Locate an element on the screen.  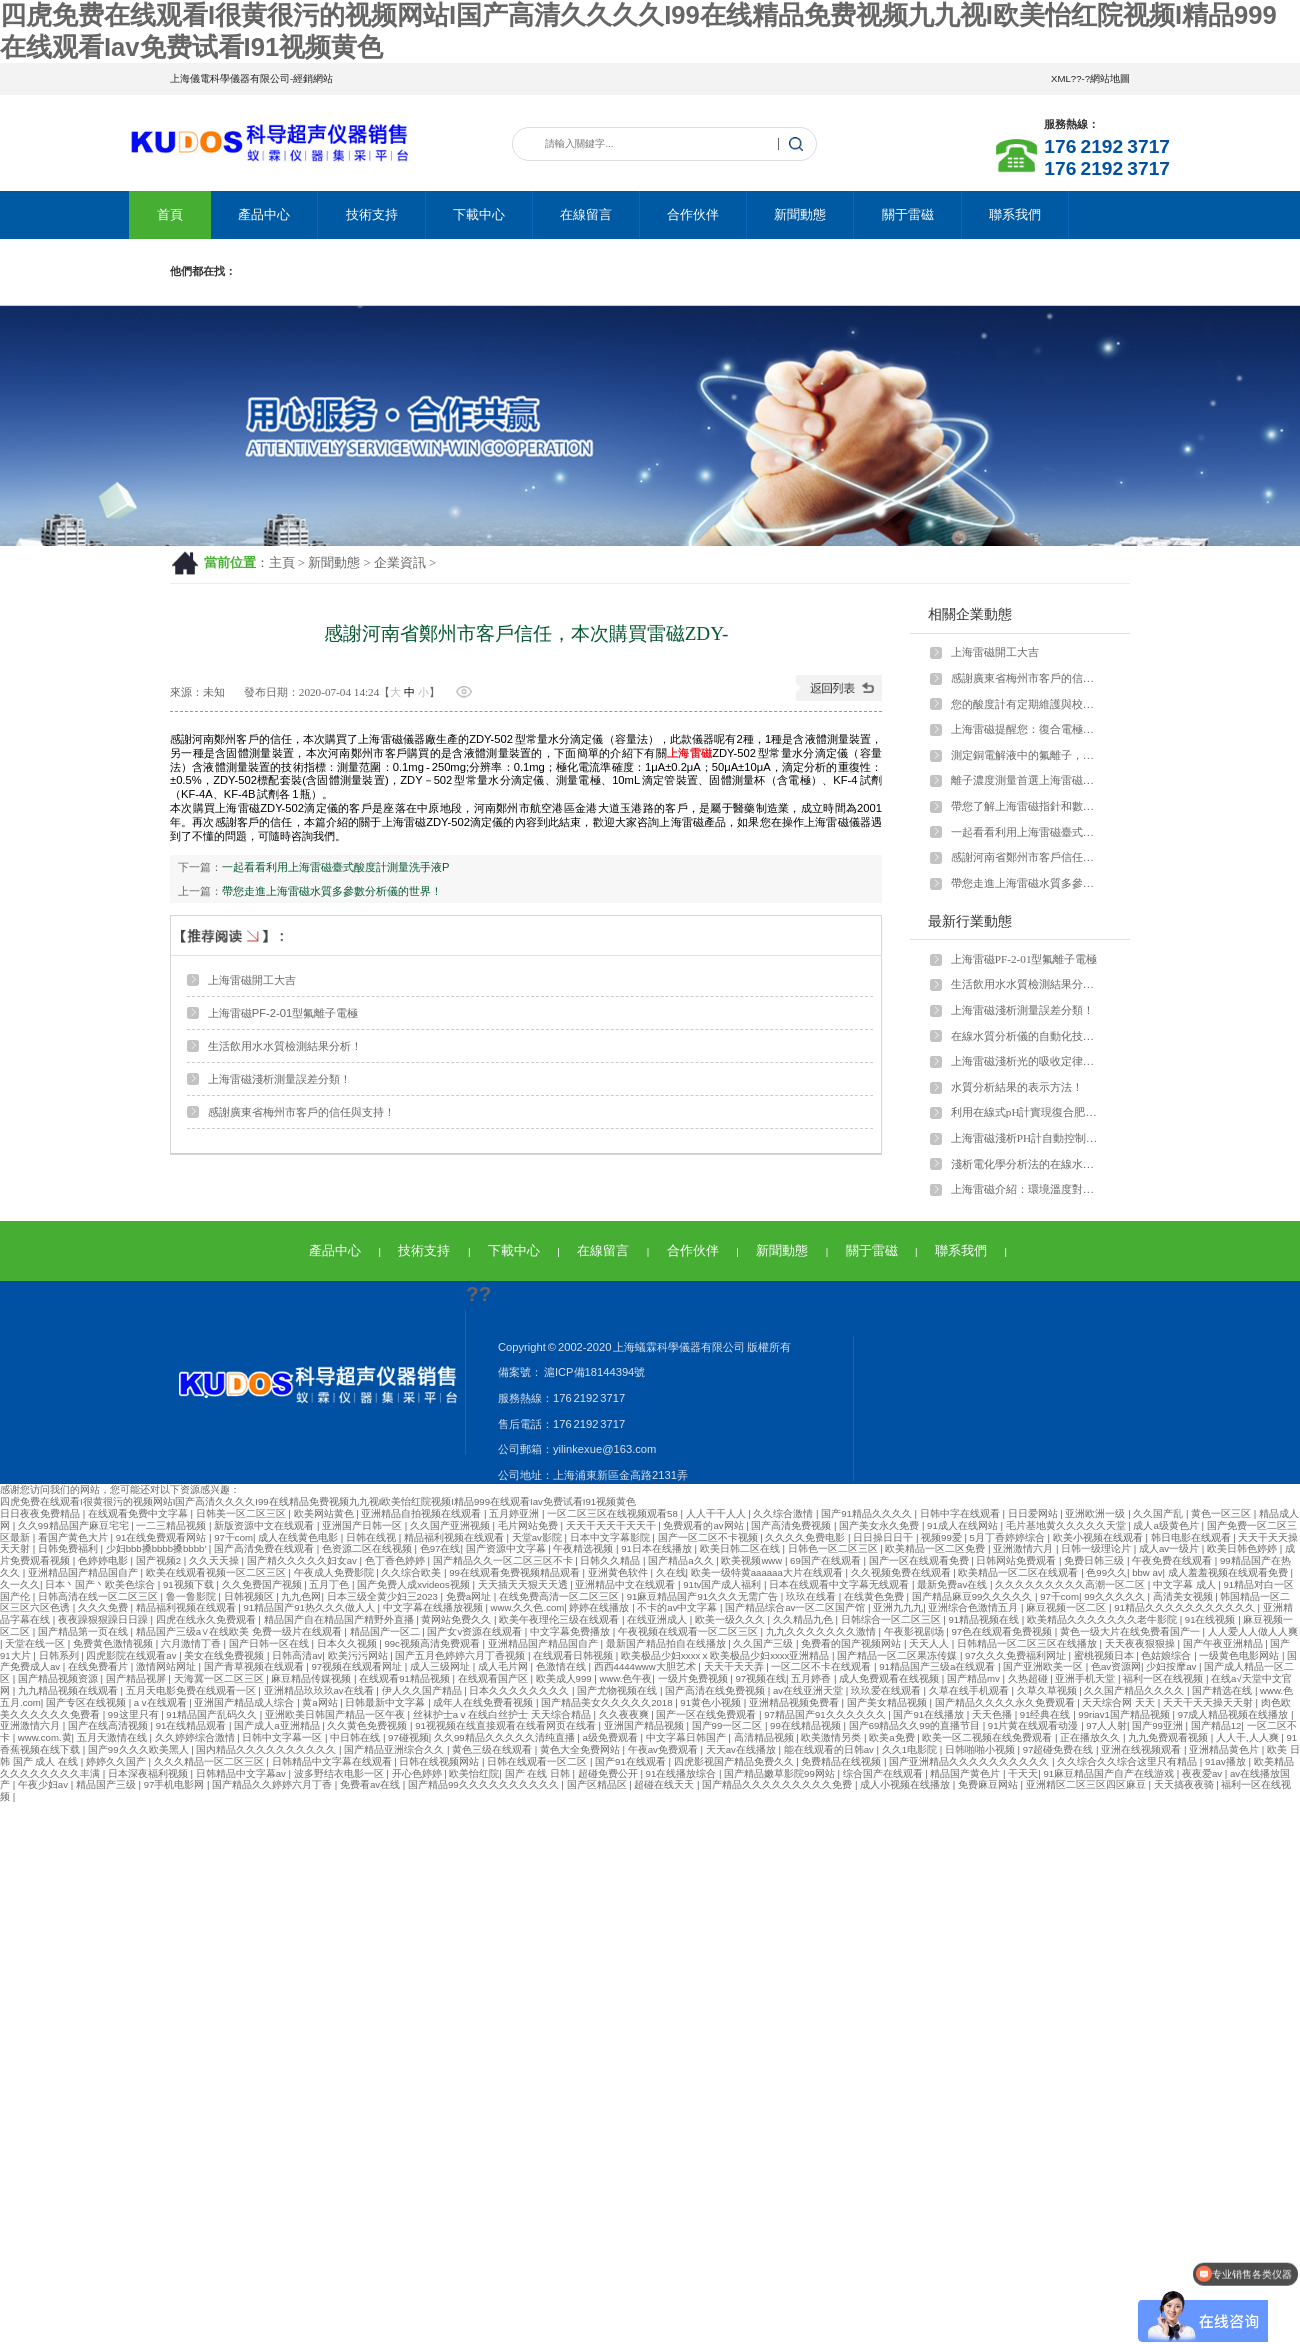
高清精品视频 is located at coordinates (765, 1737).